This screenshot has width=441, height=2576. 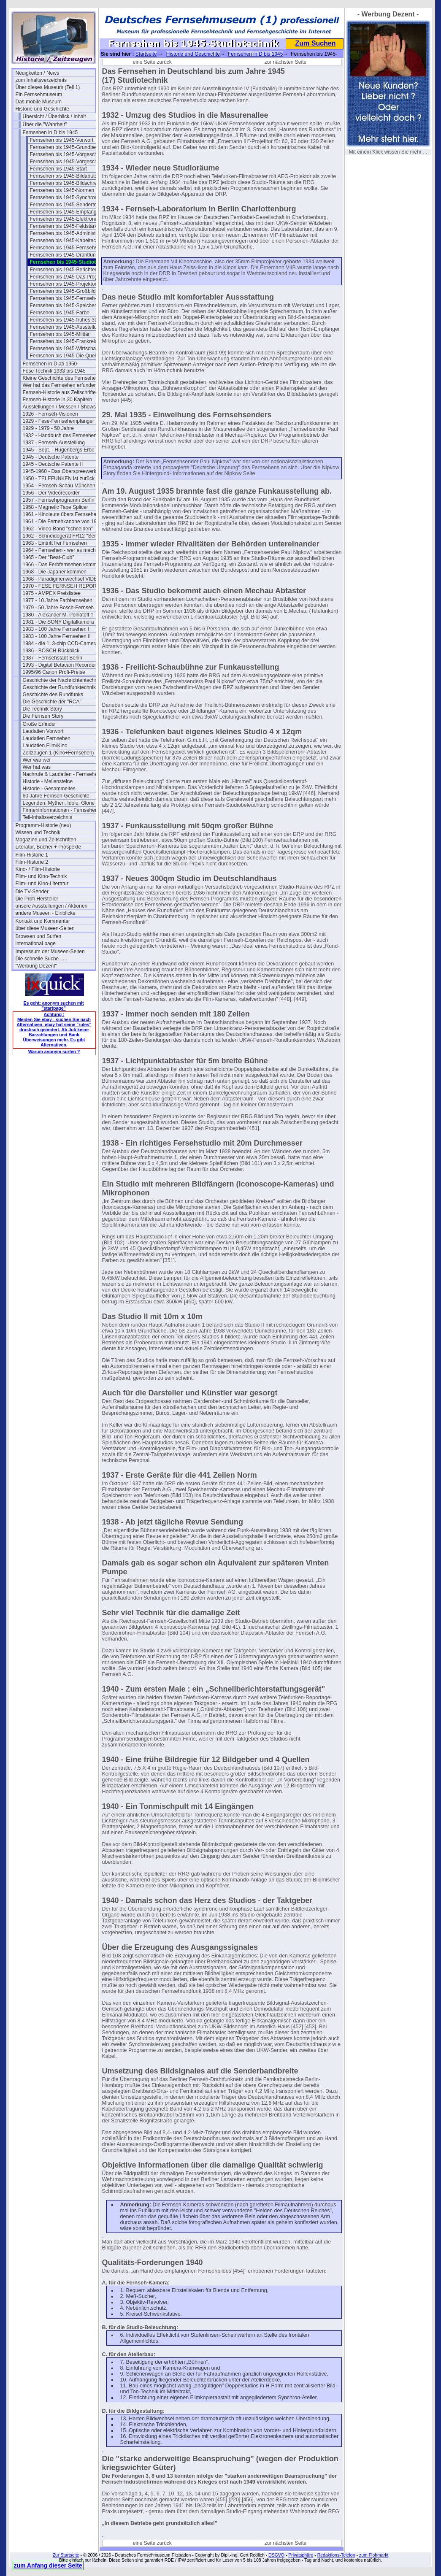 I want to click on Nachrufe & Laudatien - Fernsehen, so click(x=61, y=774).